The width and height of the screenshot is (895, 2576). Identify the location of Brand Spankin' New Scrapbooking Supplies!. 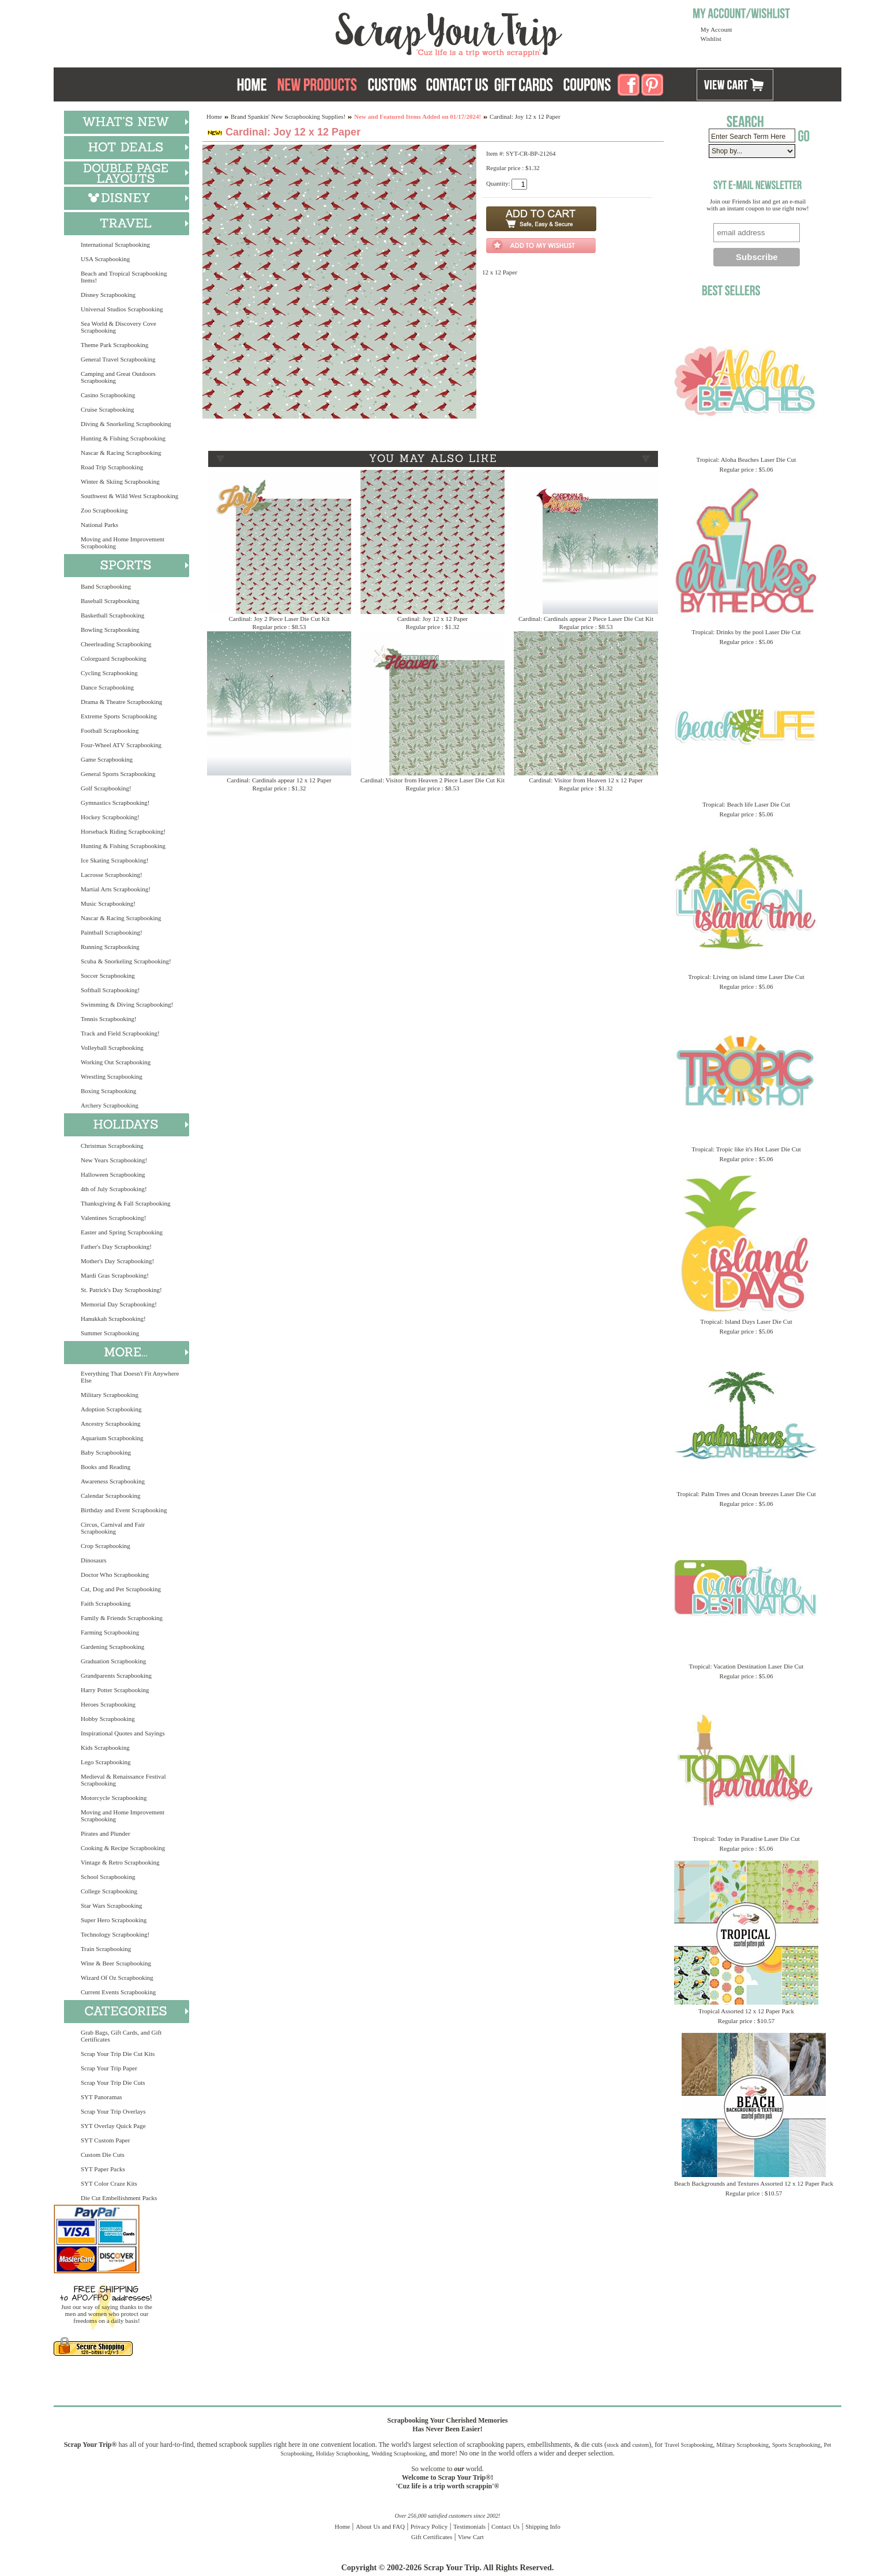
(288, 116).